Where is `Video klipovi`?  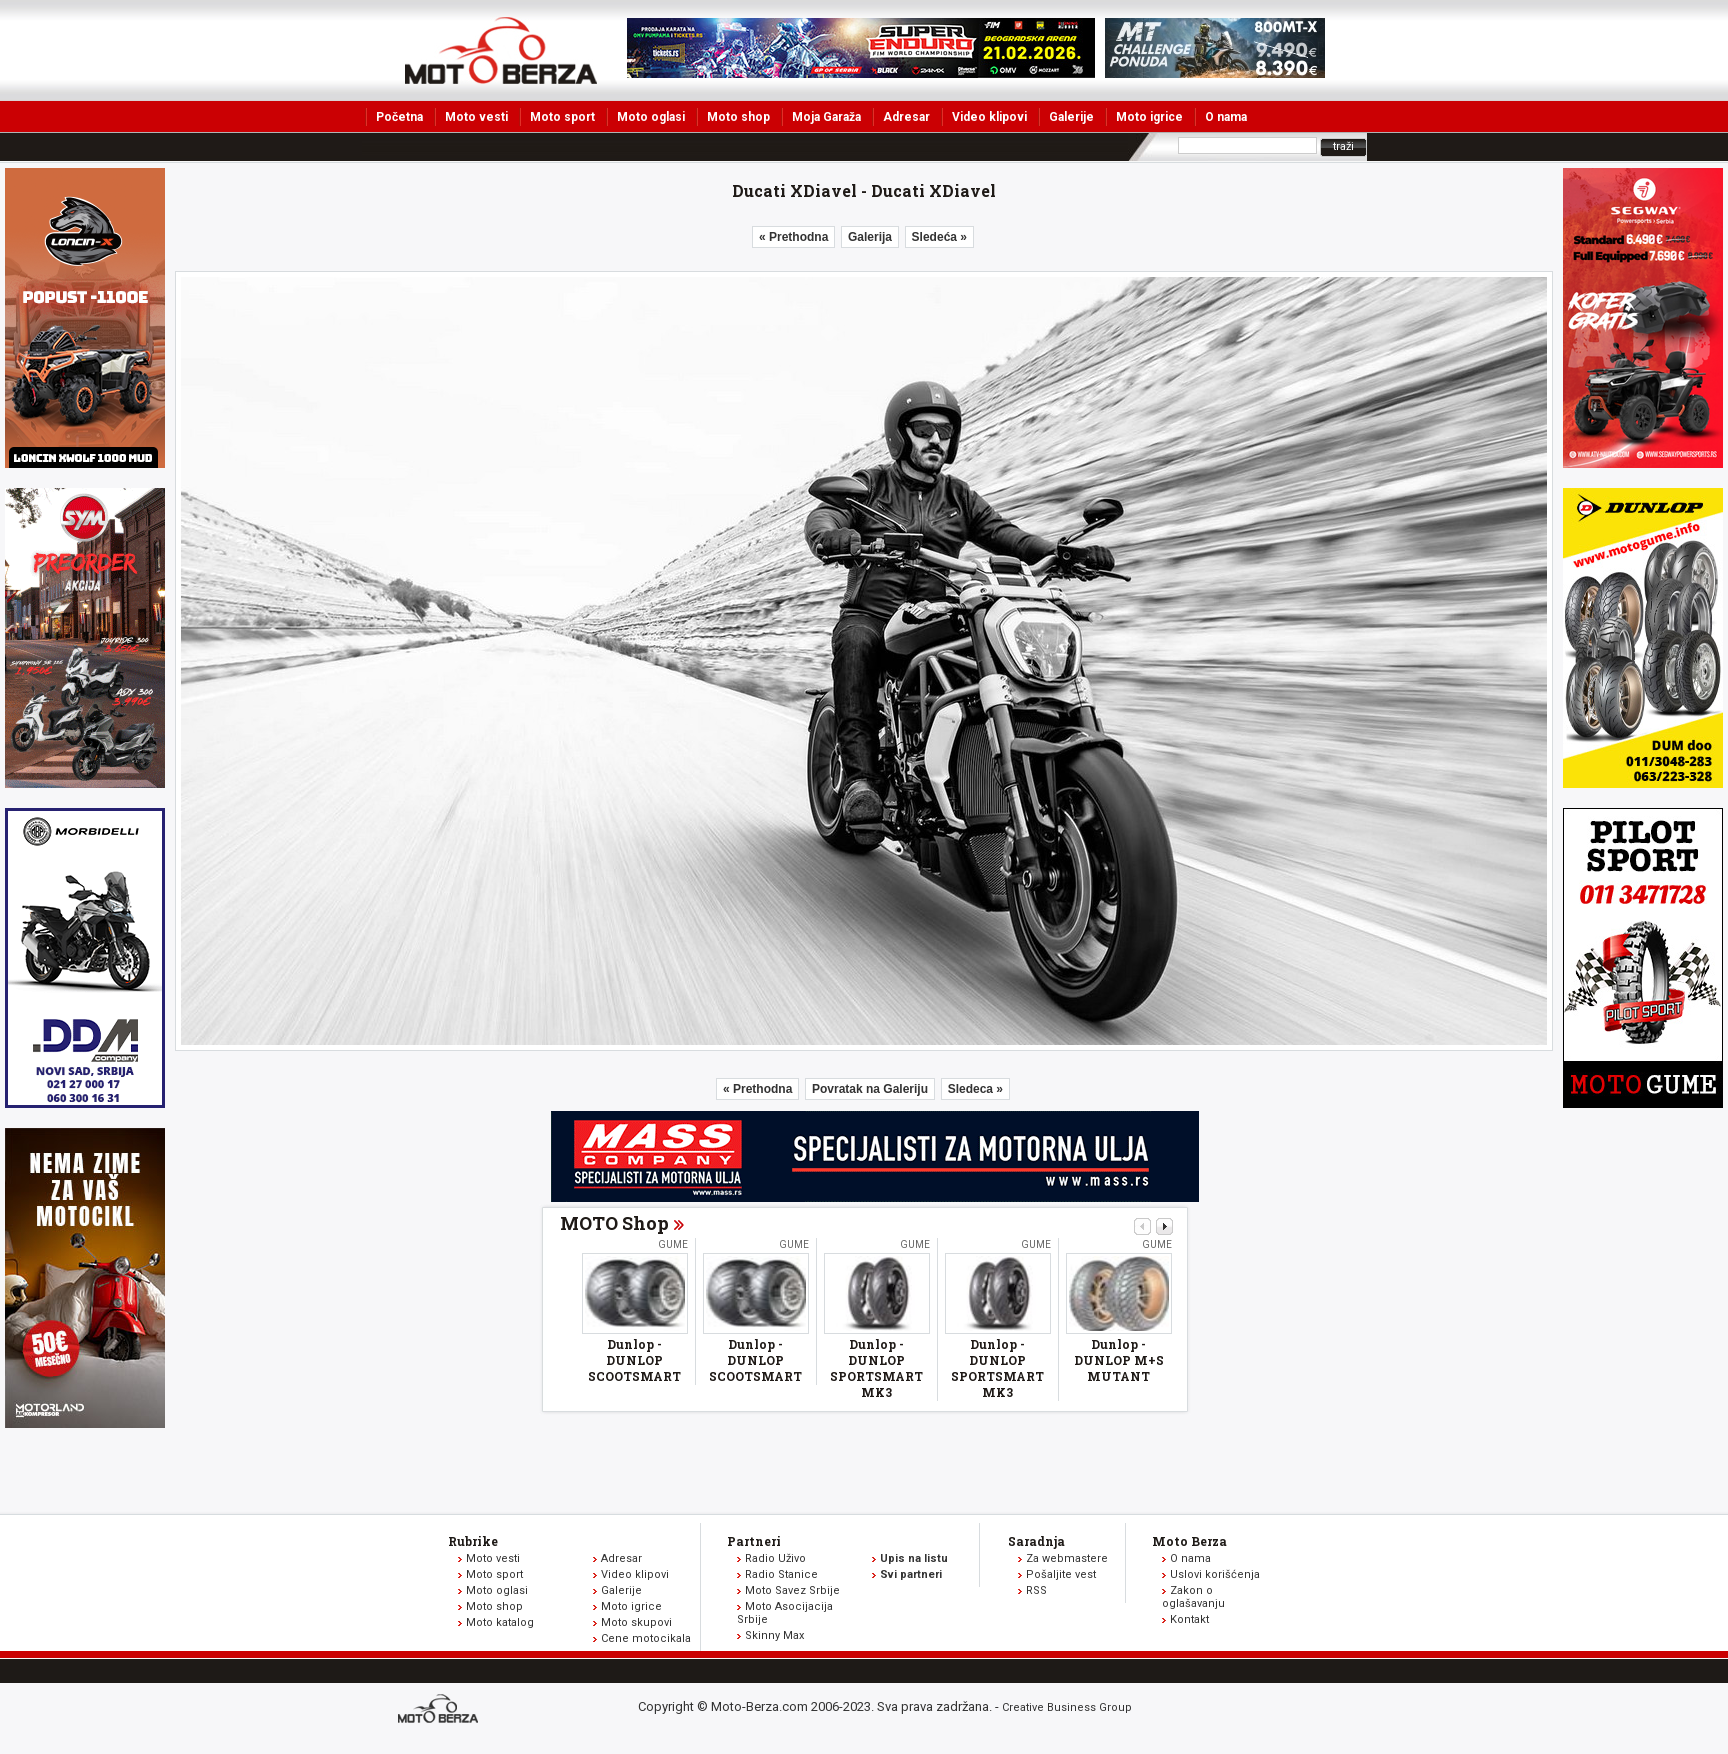
Video klipovi is located at coordinates (989, 117).